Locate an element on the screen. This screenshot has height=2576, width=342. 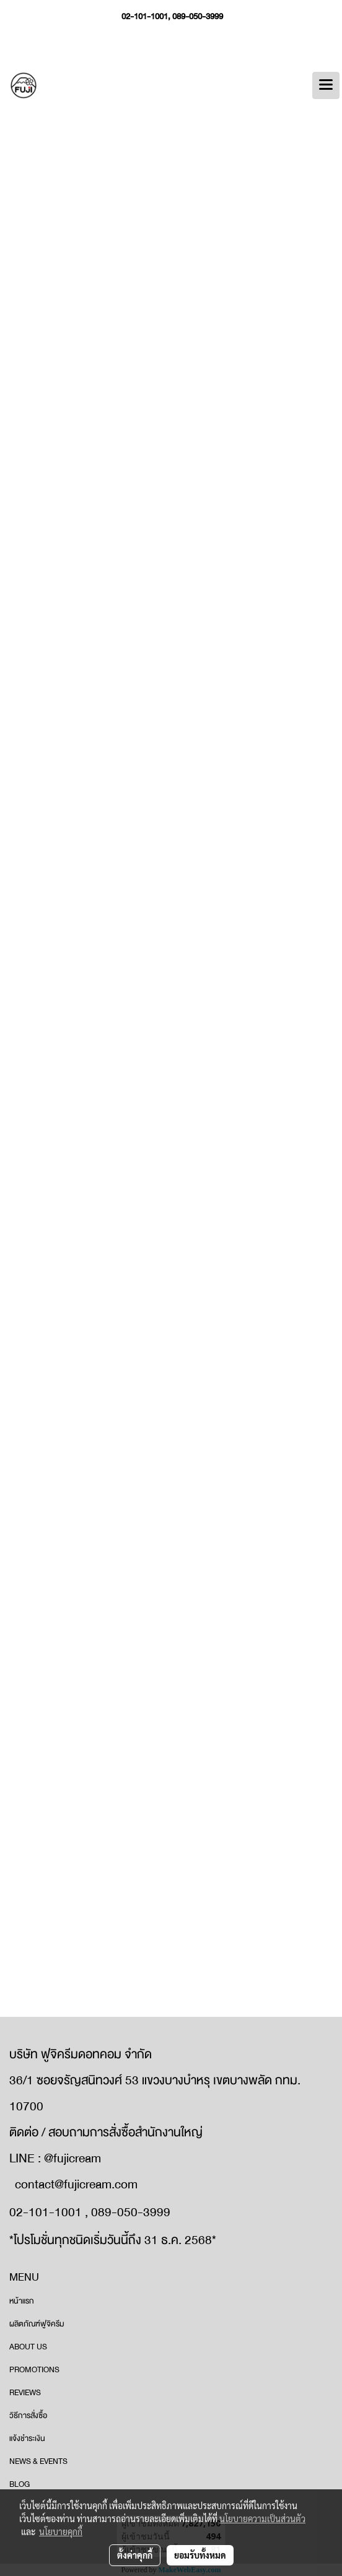
วิธีการสั่งซื้อ is located at coordinates (28, 2415).